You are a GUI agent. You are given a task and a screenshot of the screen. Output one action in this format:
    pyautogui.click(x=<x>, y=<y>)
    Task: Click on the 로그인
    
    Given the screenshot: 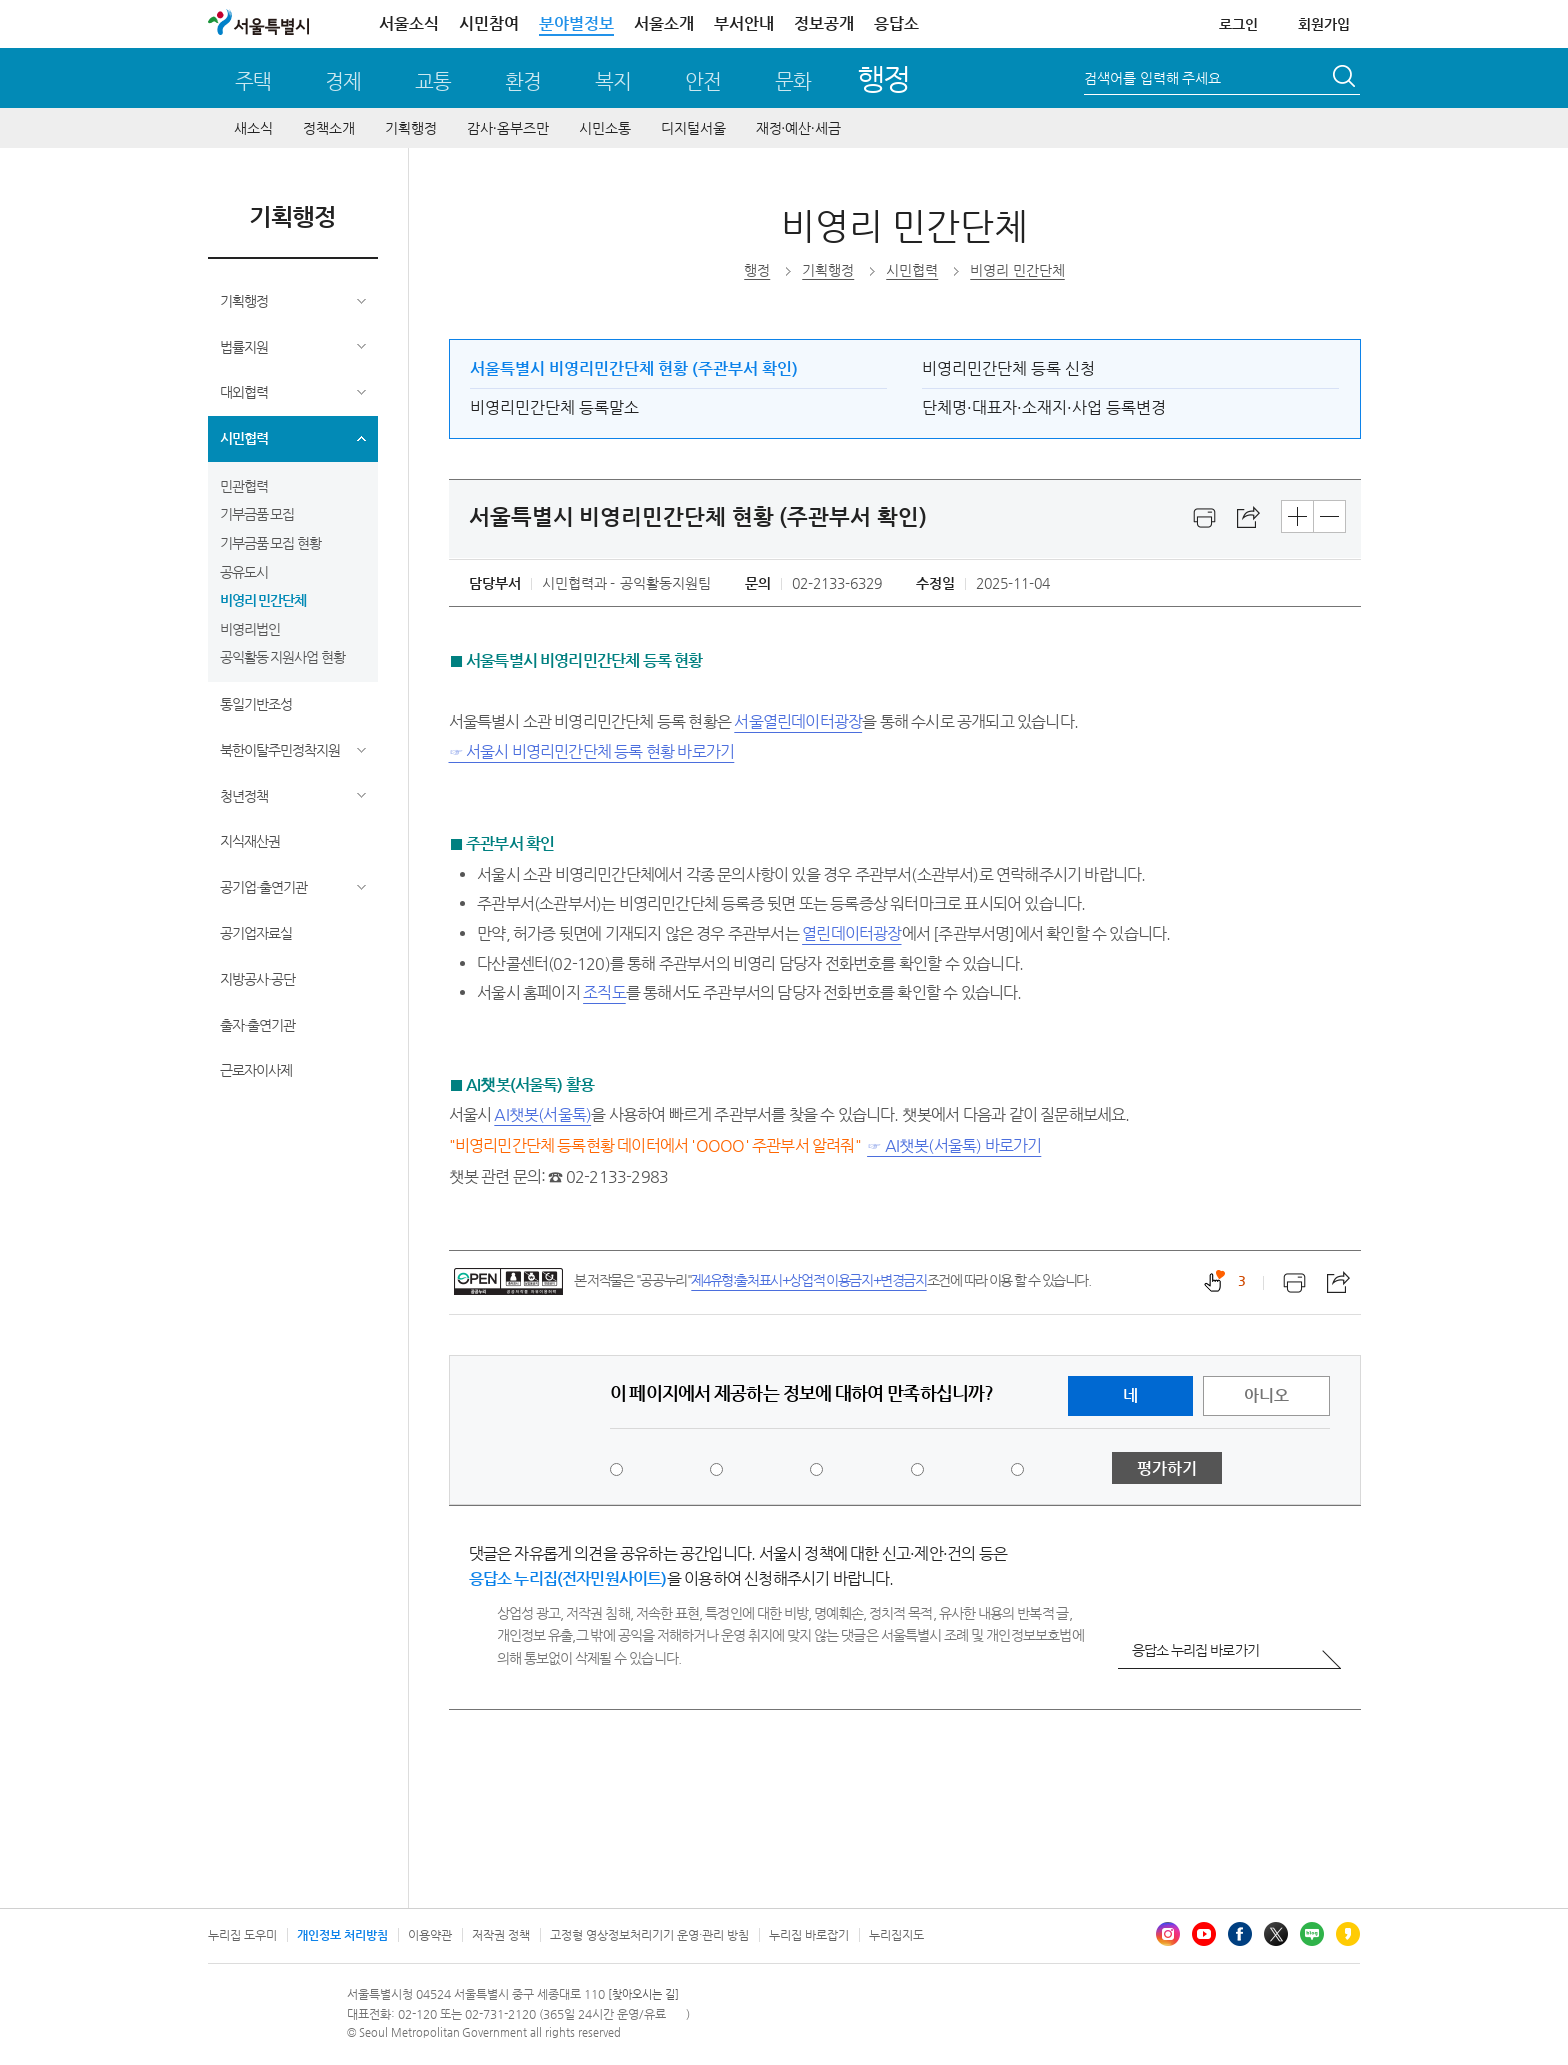 What is the action you would take?
    pyautogui.click(x=1238, y=24)
    